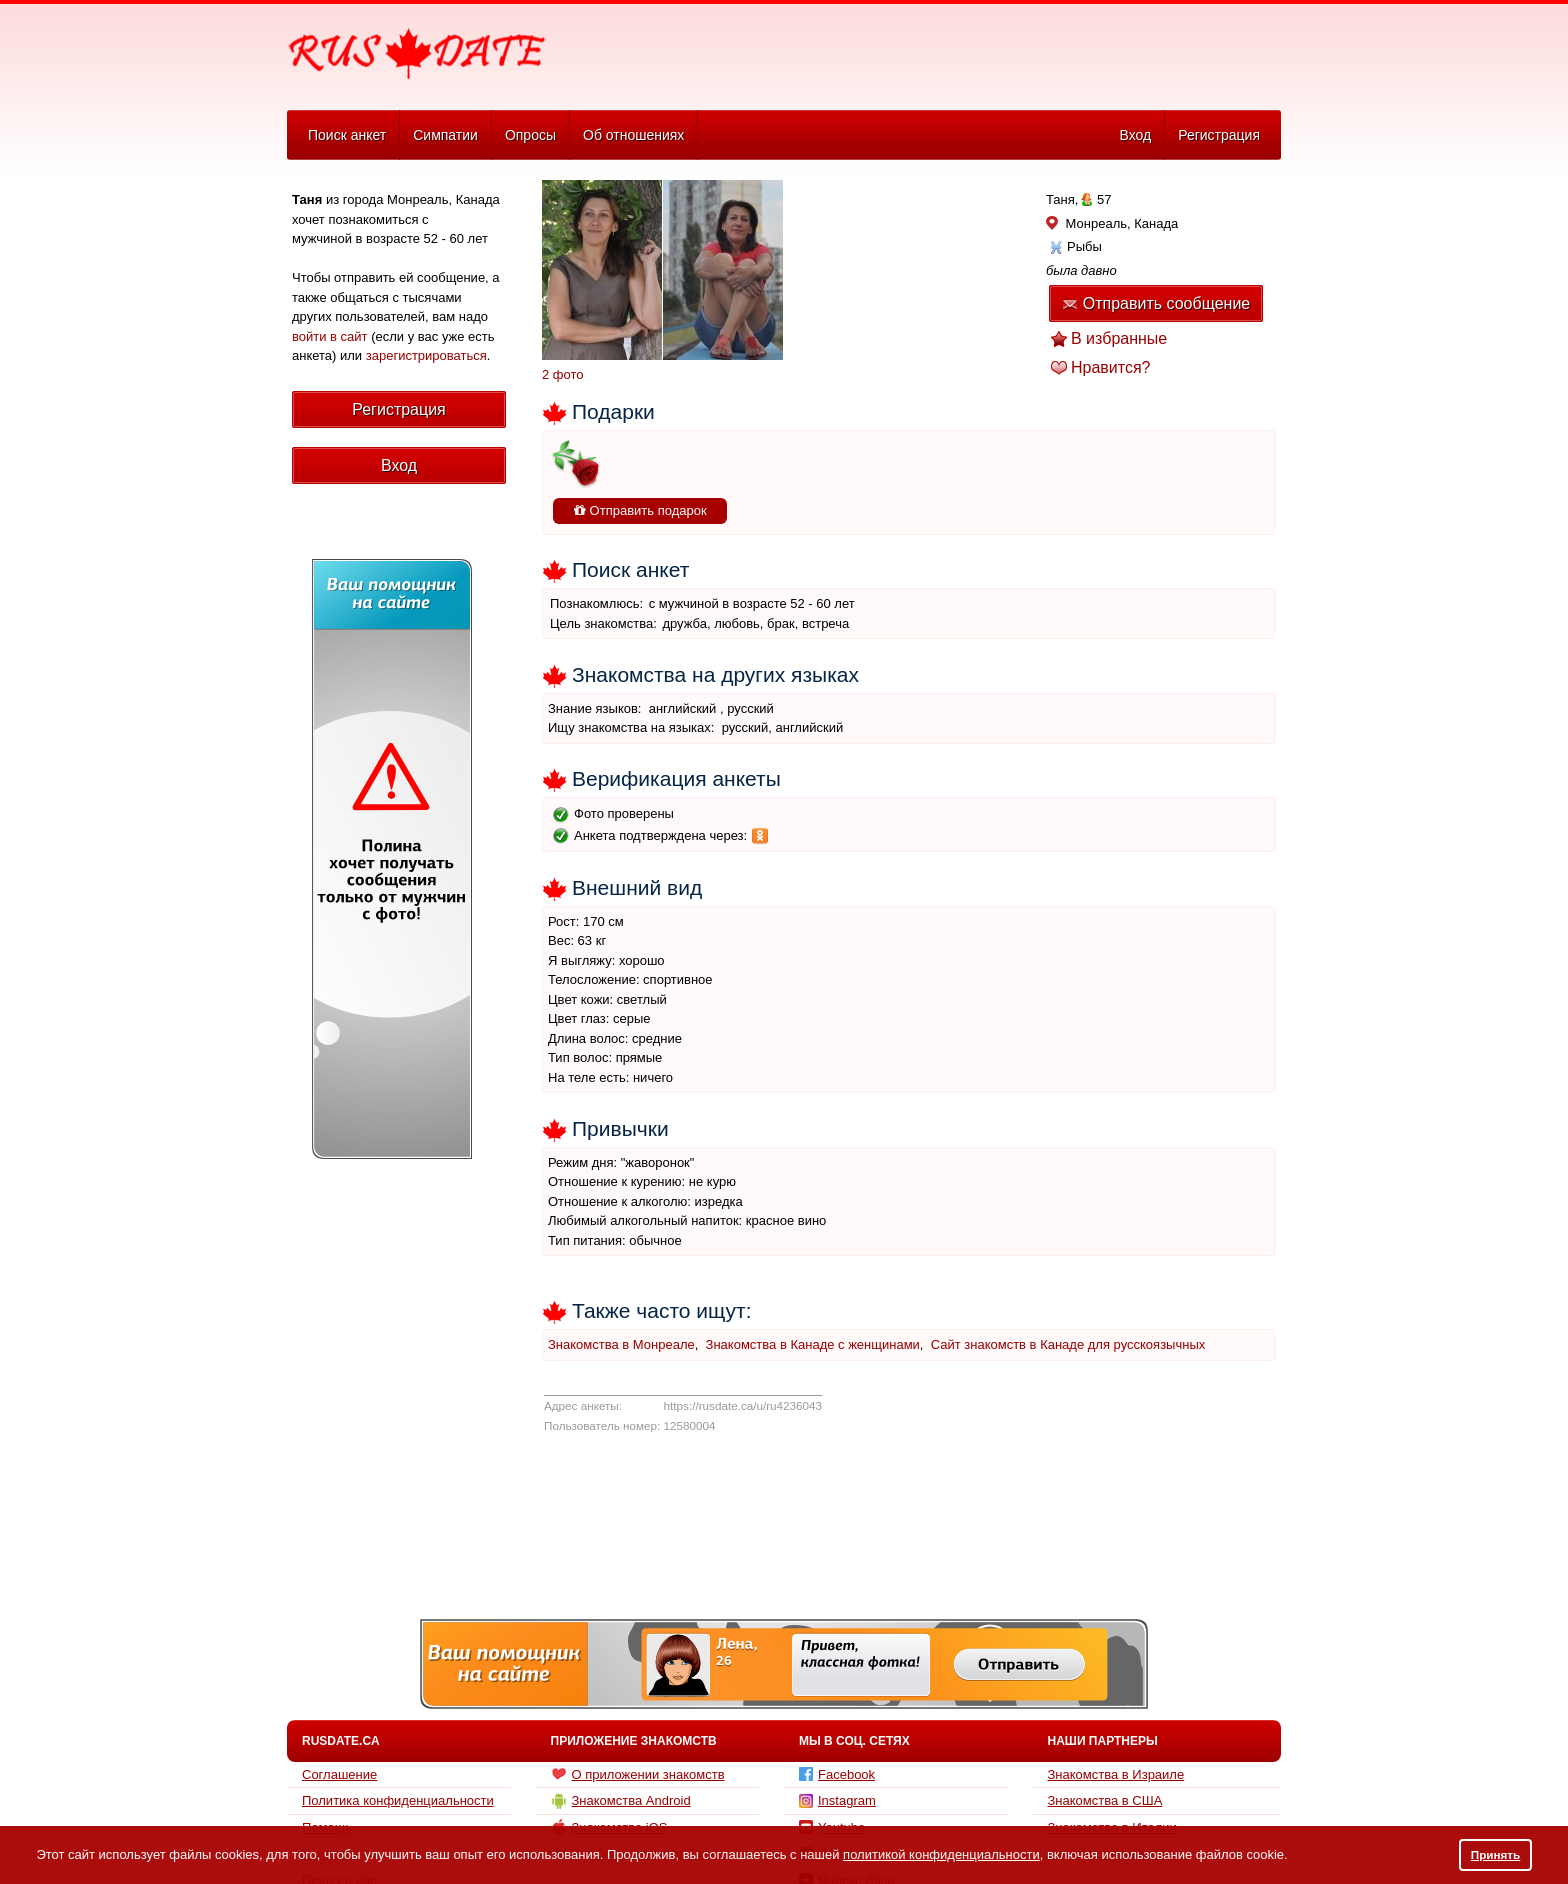 The width and height of the screenshot is (1568, 1884). What do you see at coordinates (1135, 135) in the screenshot?
I see `Вход` at bounding box center [1135, 135].